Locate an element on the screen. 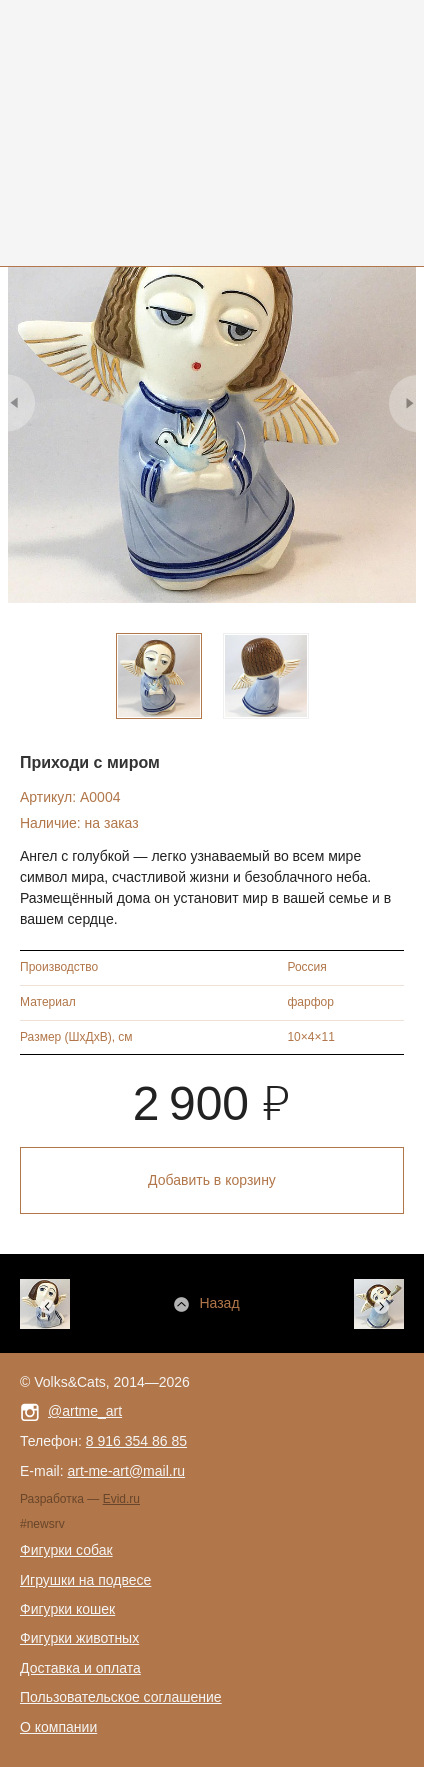 The height and width of the screenshot is (1767, 424). Игрушки на подвесе is located at coordinates (85, 1580).